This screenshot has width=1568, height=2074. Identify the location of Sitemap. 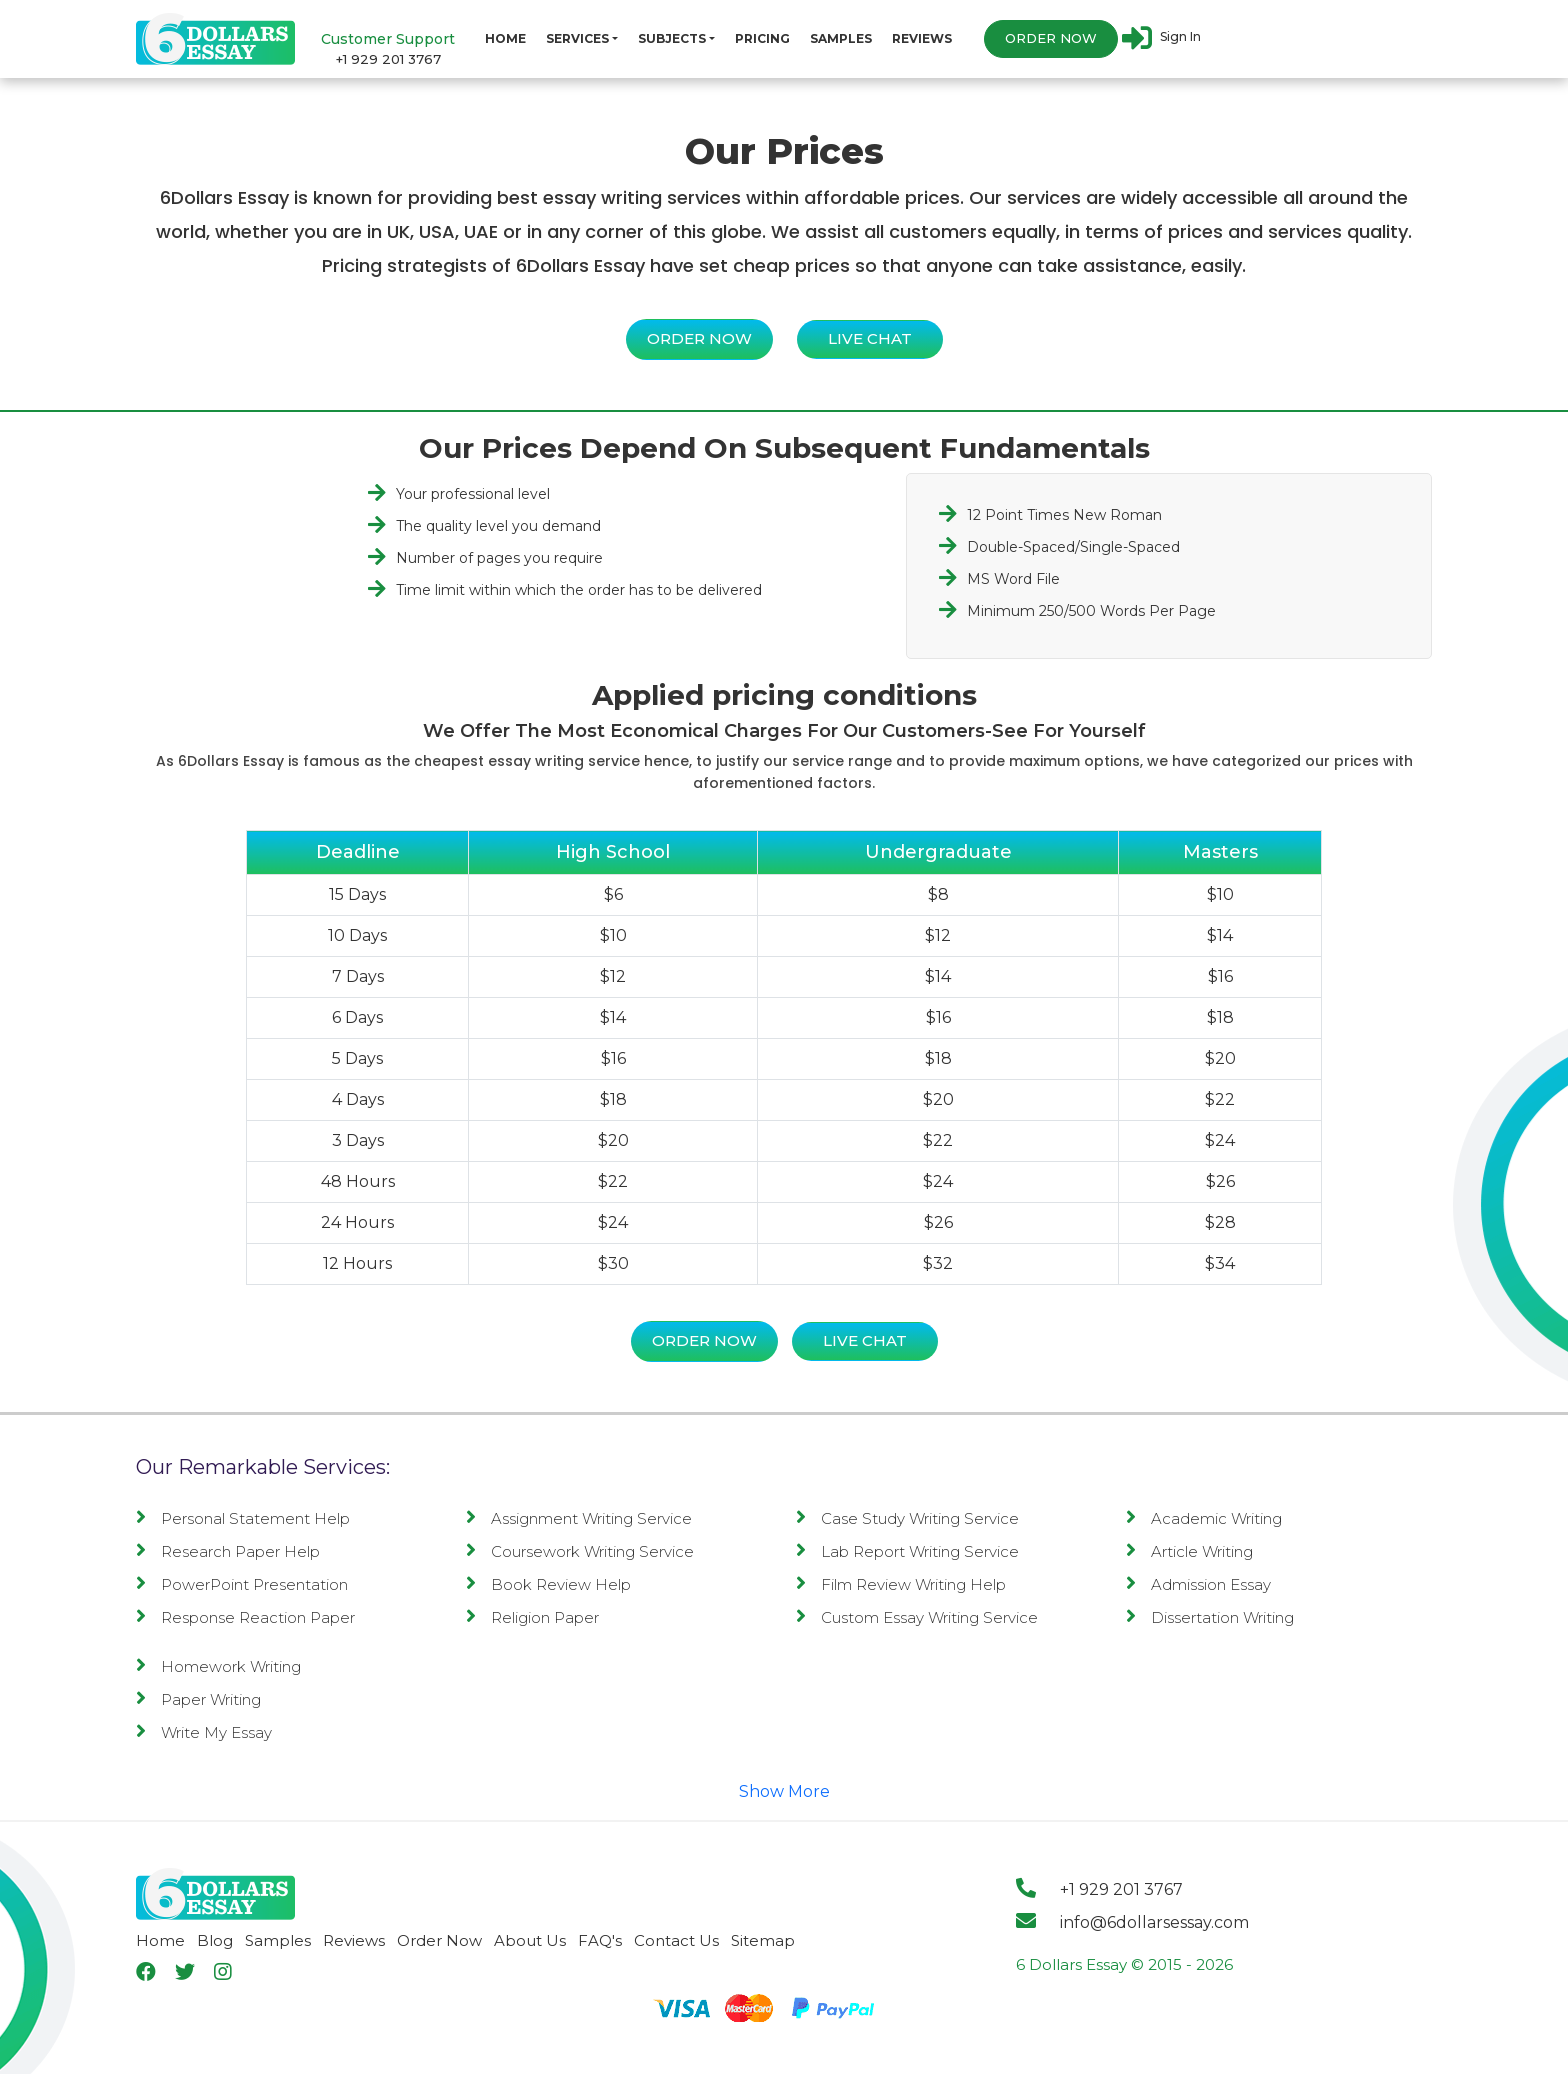
(763, 1940).